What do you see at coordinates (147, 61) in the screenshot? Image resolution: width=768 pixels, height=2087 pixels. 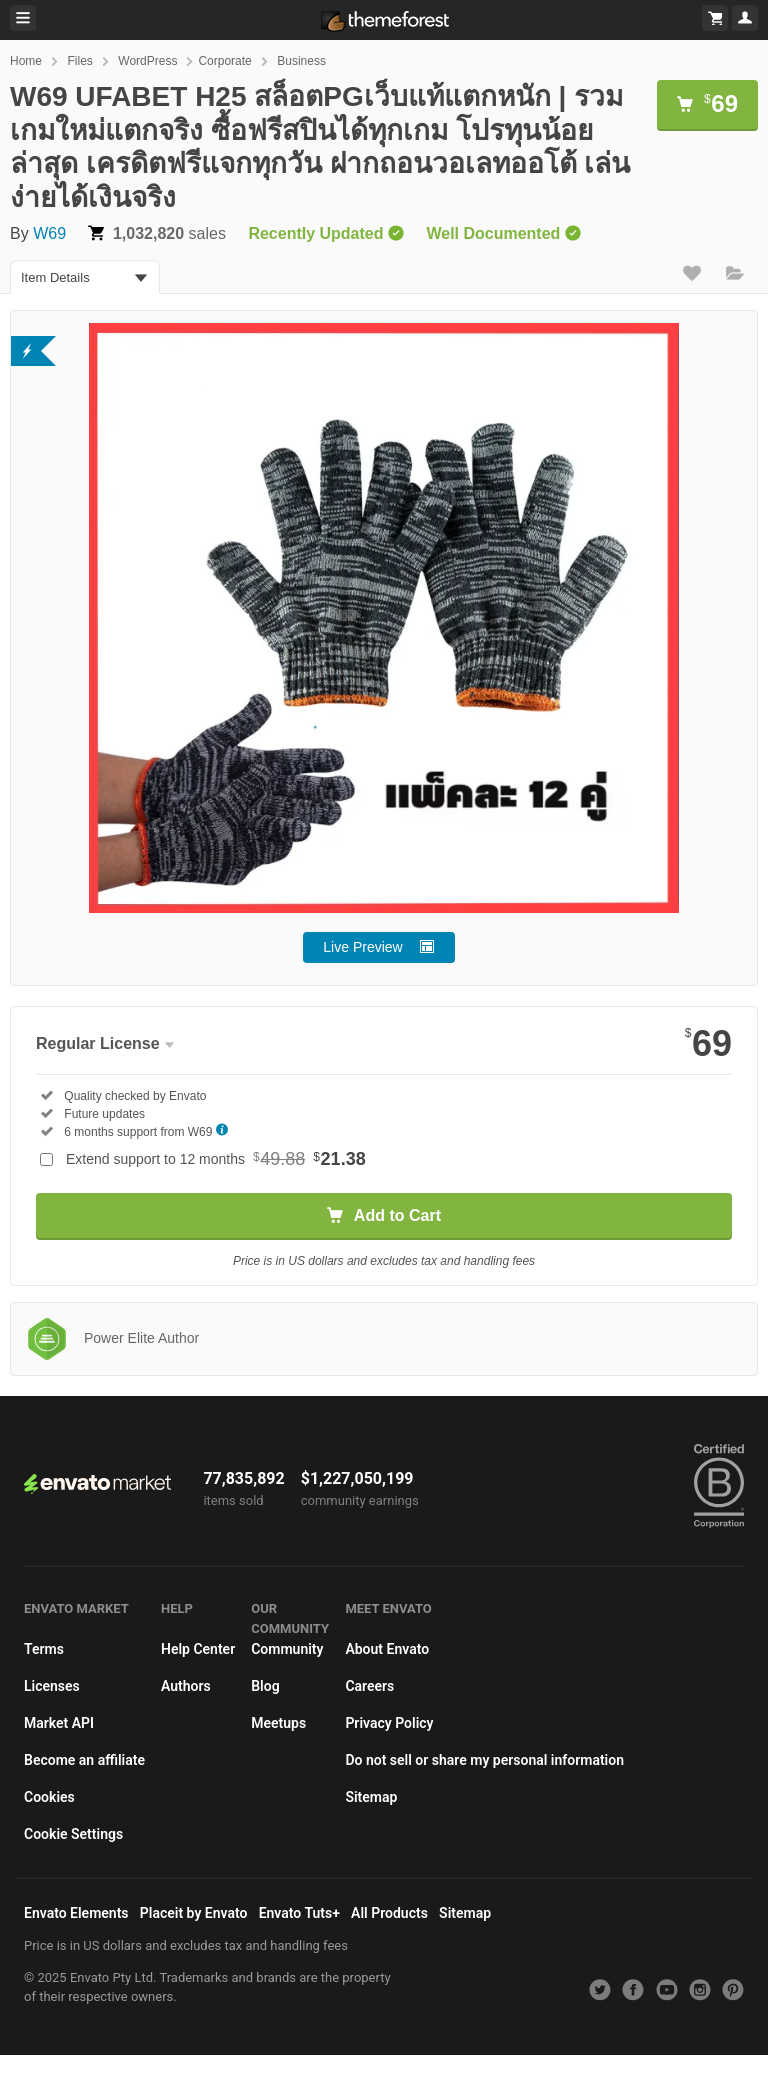 I see `WordPress` at bounding box center [147, 61].